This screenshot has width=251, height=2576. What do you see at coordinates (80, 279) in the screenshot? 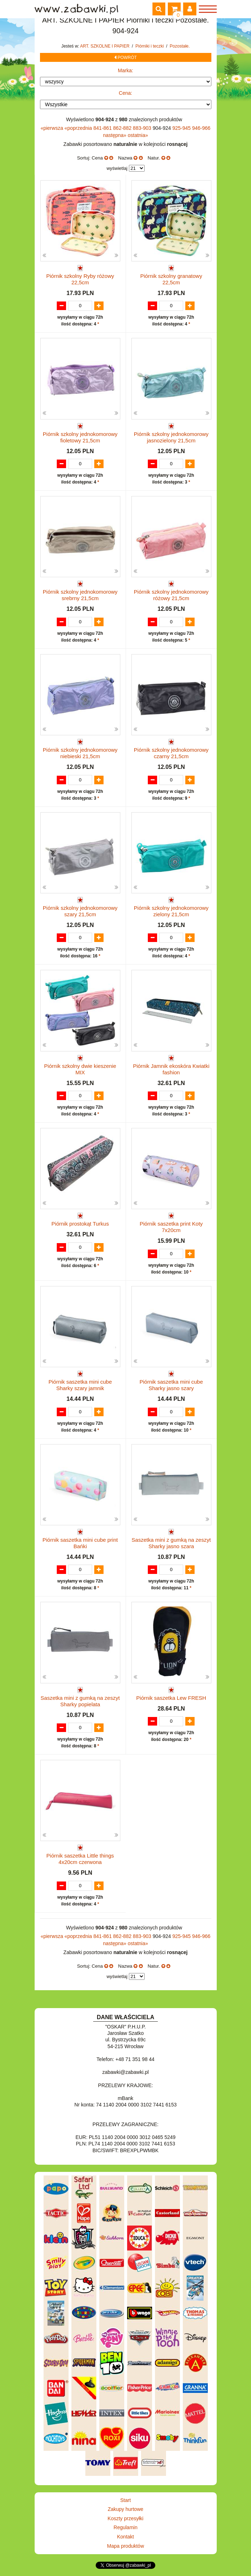
I see `Piórnik szkolny Ryby różowy 22,5cm` at bounding box center [80, 279].